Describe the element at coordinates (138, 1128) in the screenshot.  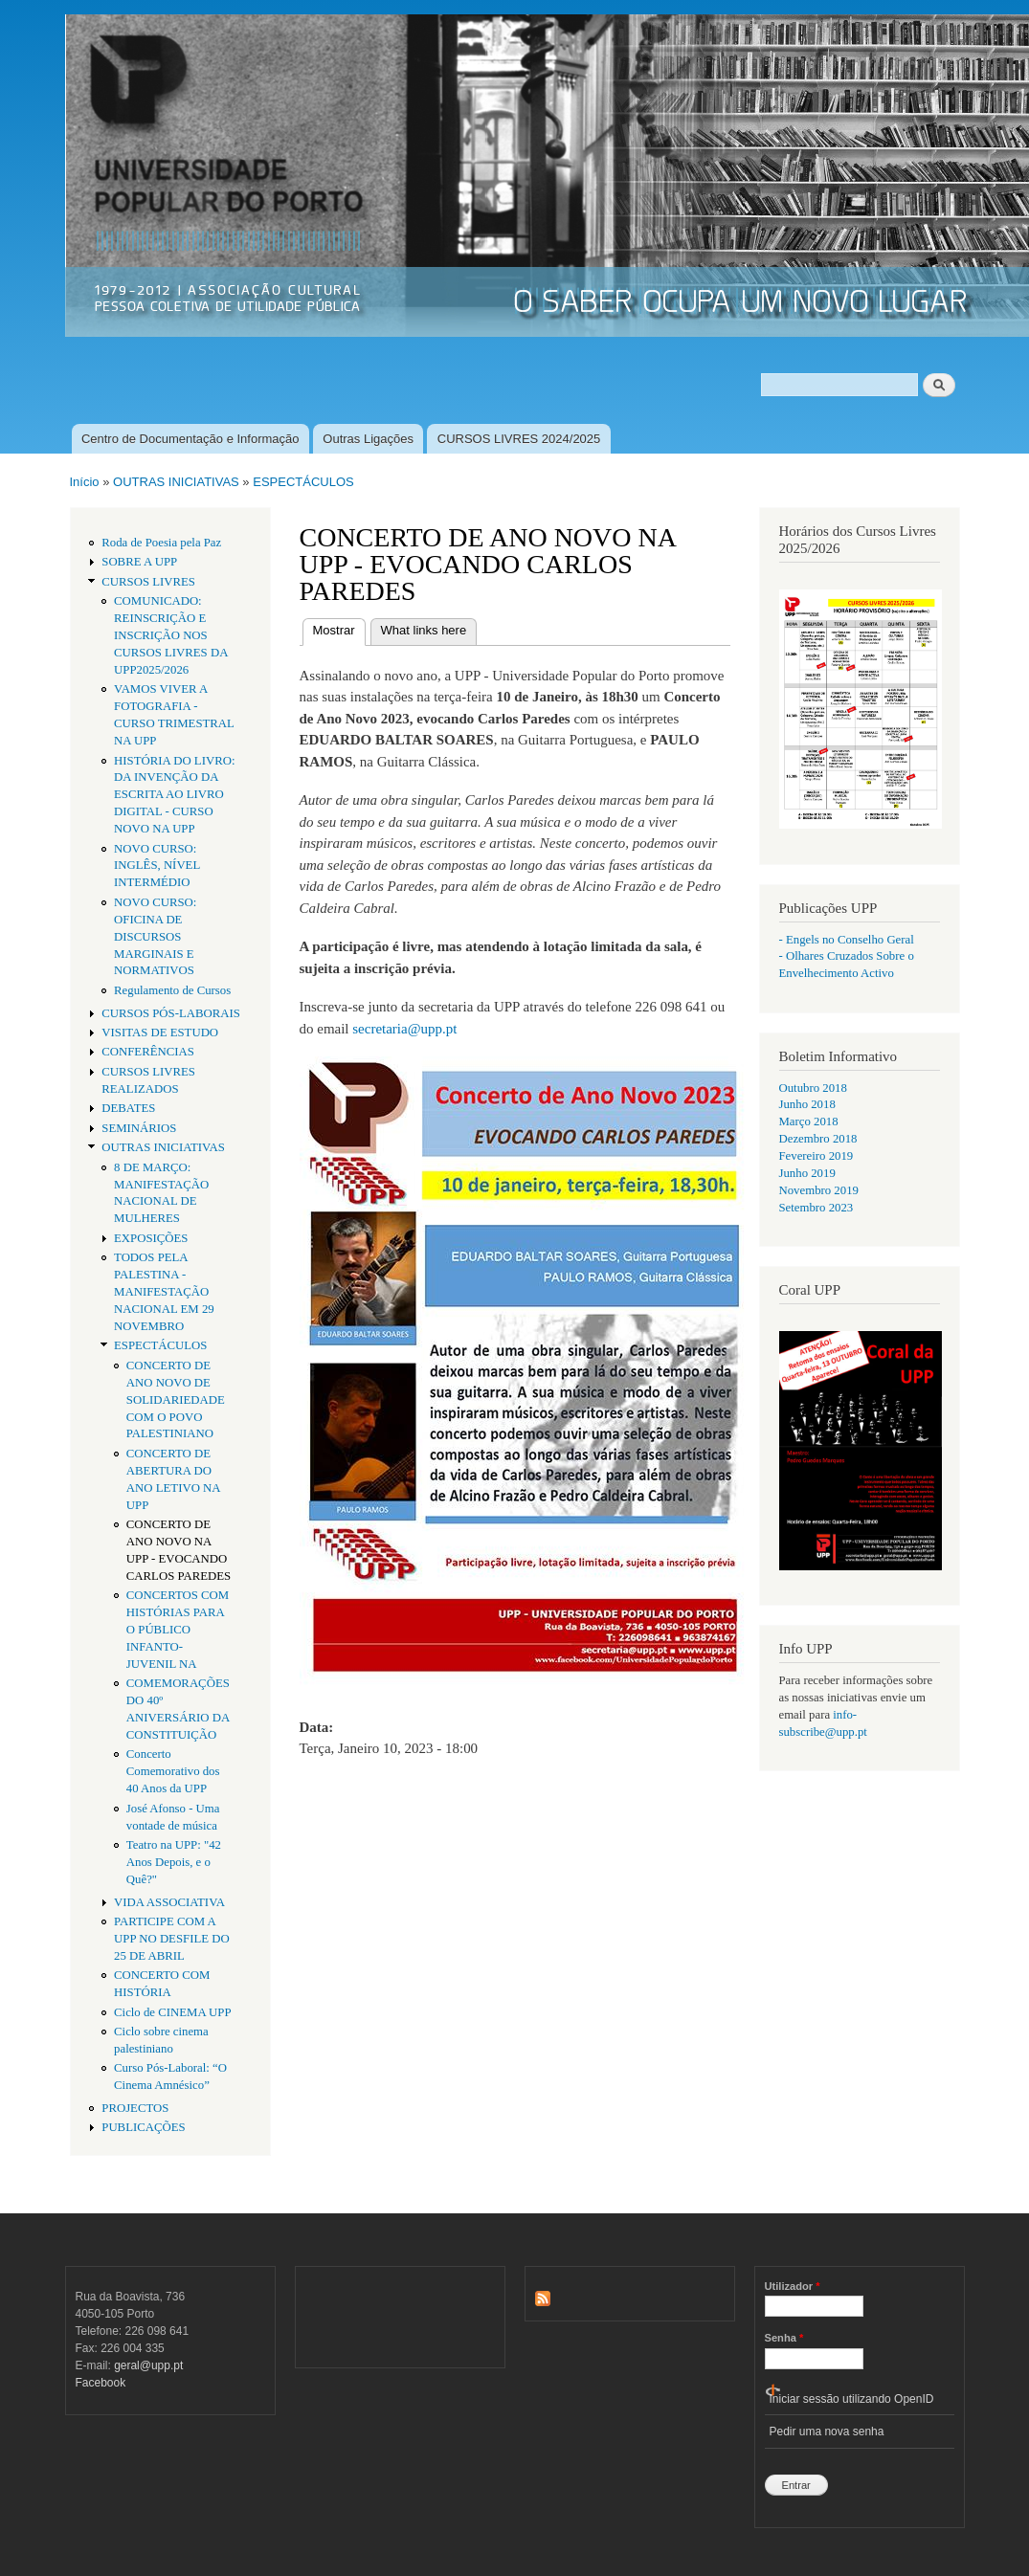
I see `SEMINÁRIOS` at that location.